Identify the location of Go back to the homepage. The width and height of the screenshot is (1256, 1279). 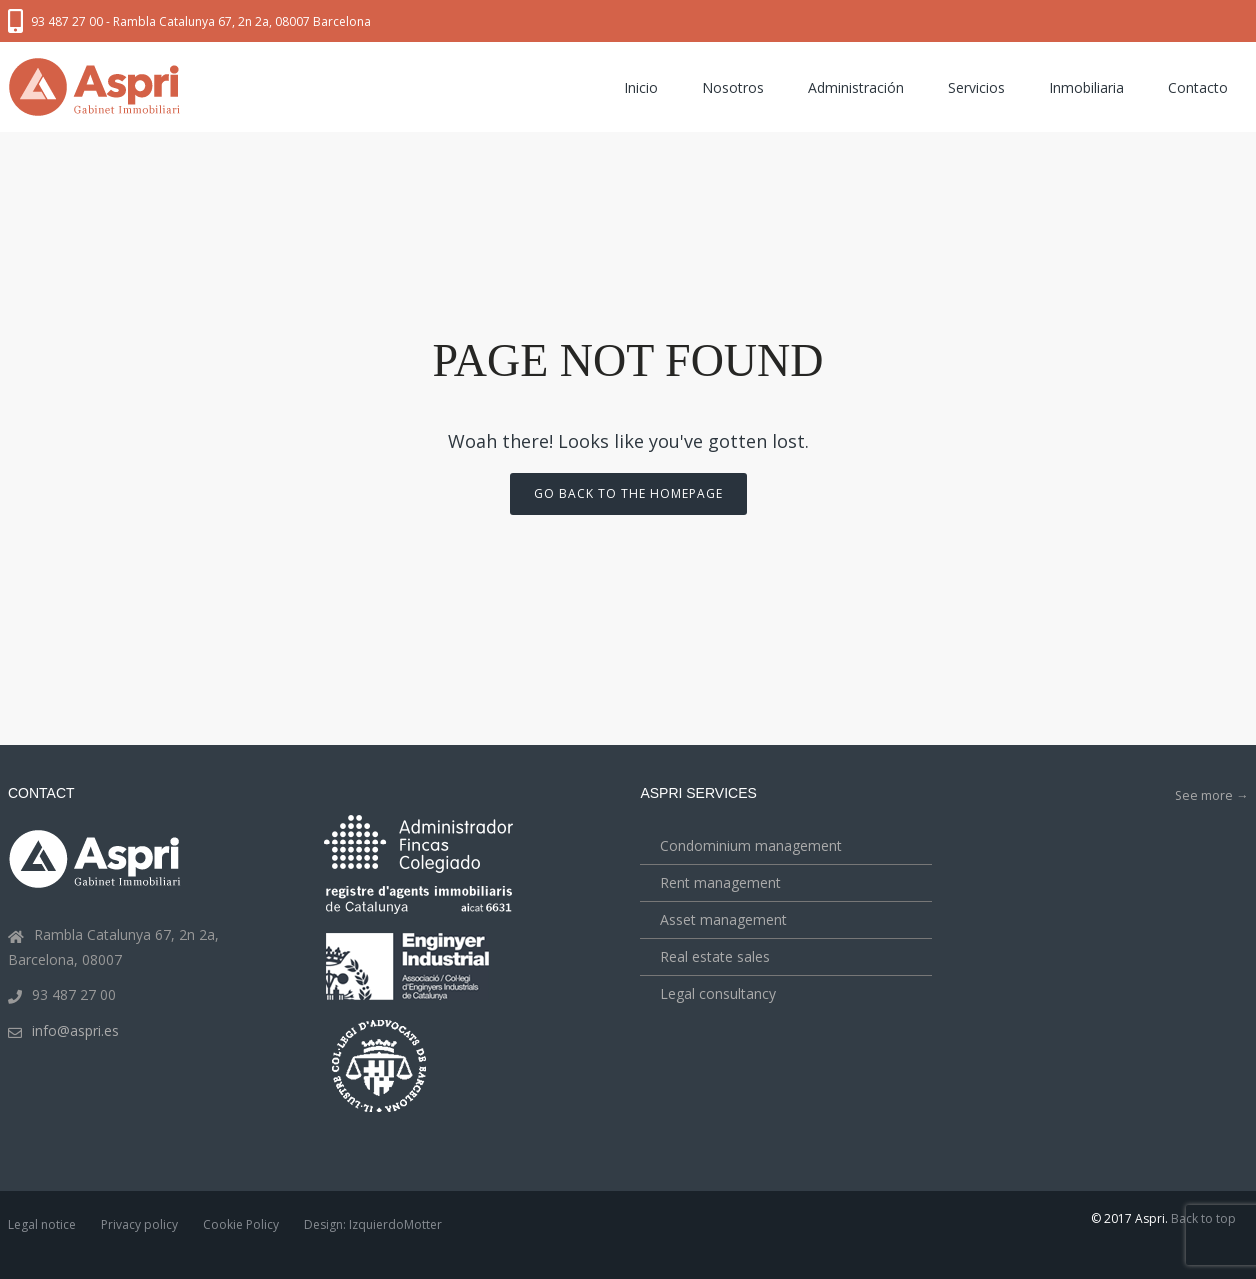
(628, 493).